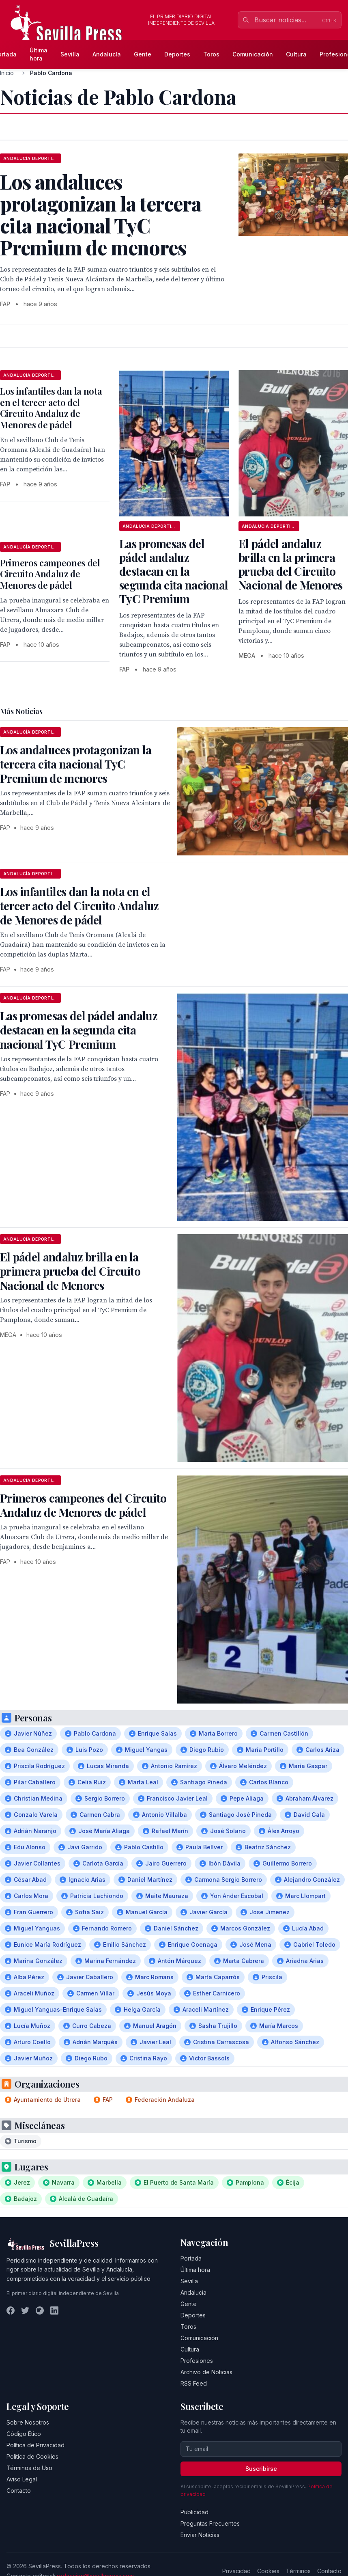 The image size is (348, 2576). I want to click on Aviso Legal, so click(21, 2479).